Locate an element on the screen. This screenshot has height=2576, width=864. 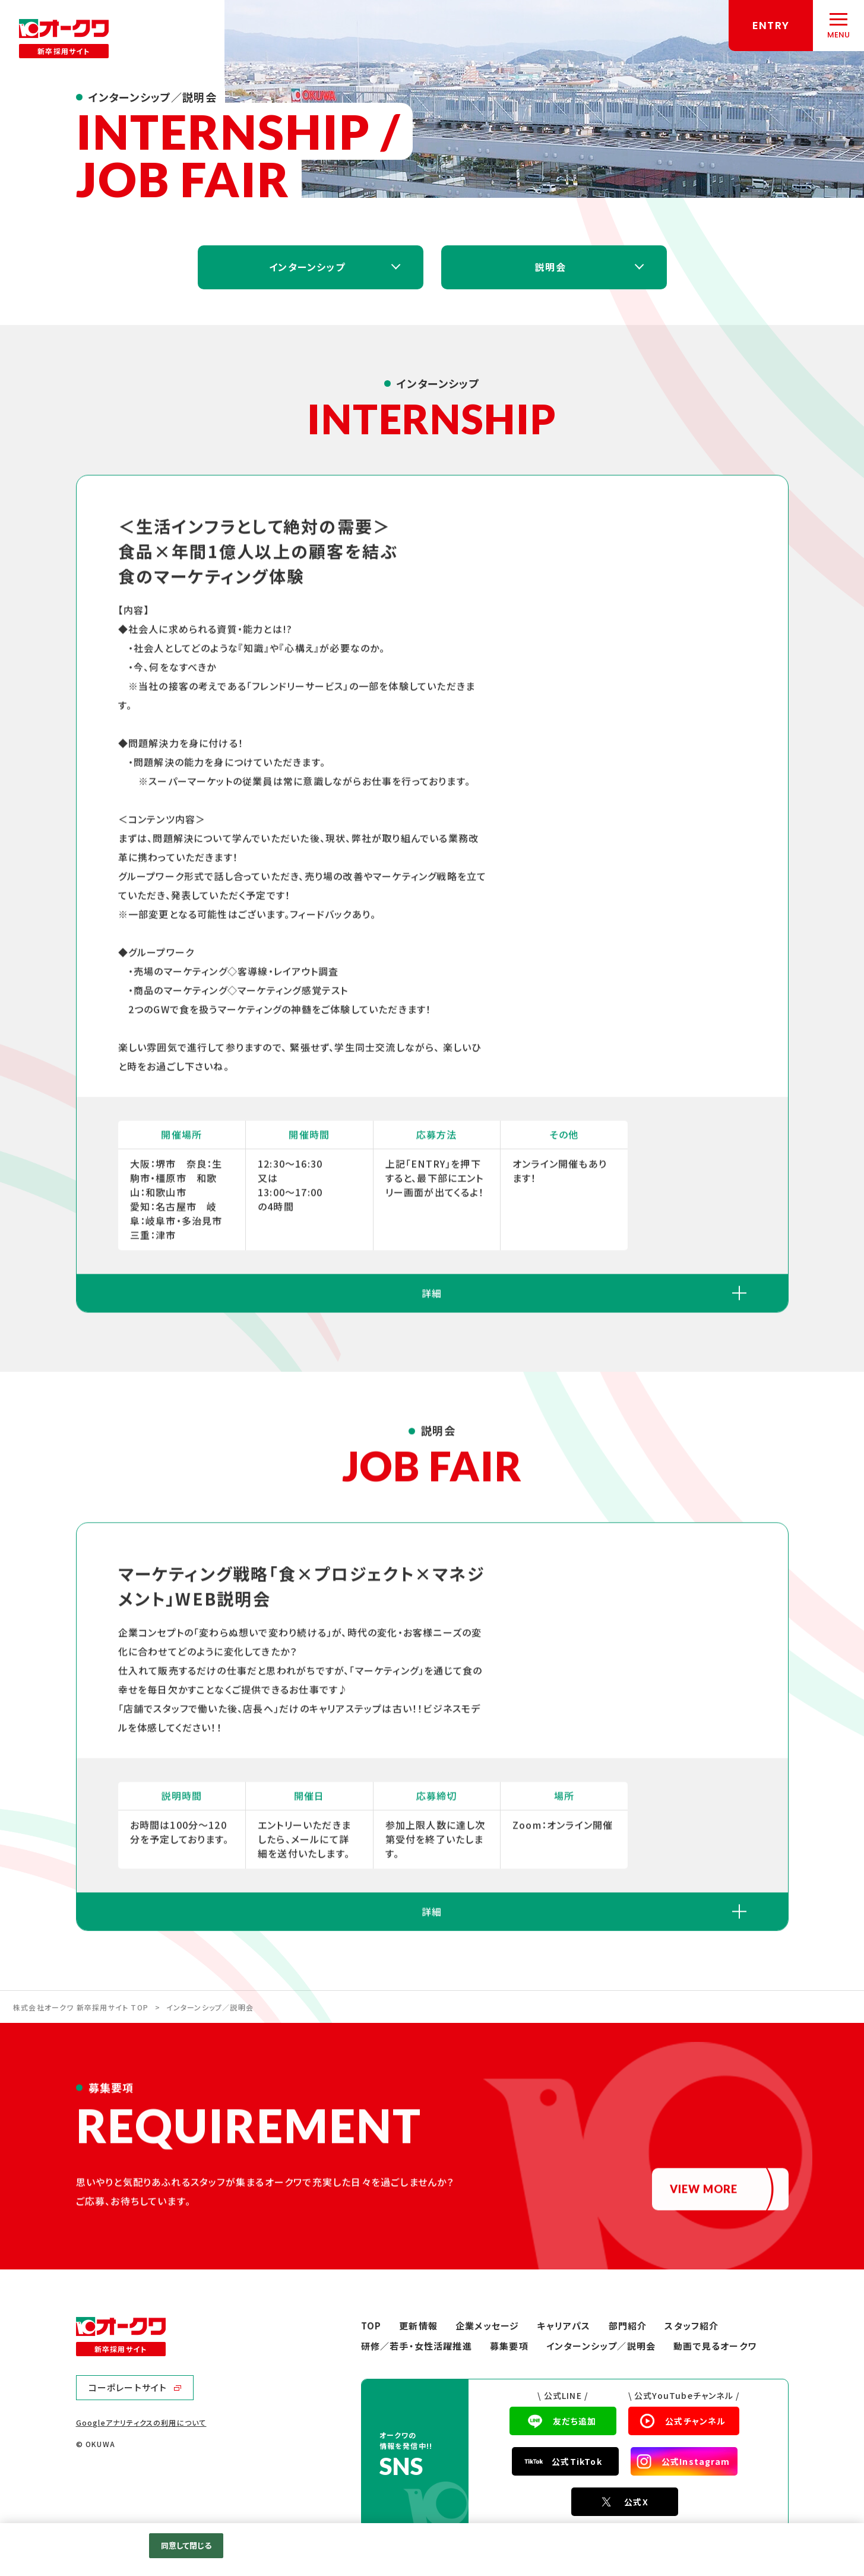
公式TikTok is located at coordinates (577, 2461).